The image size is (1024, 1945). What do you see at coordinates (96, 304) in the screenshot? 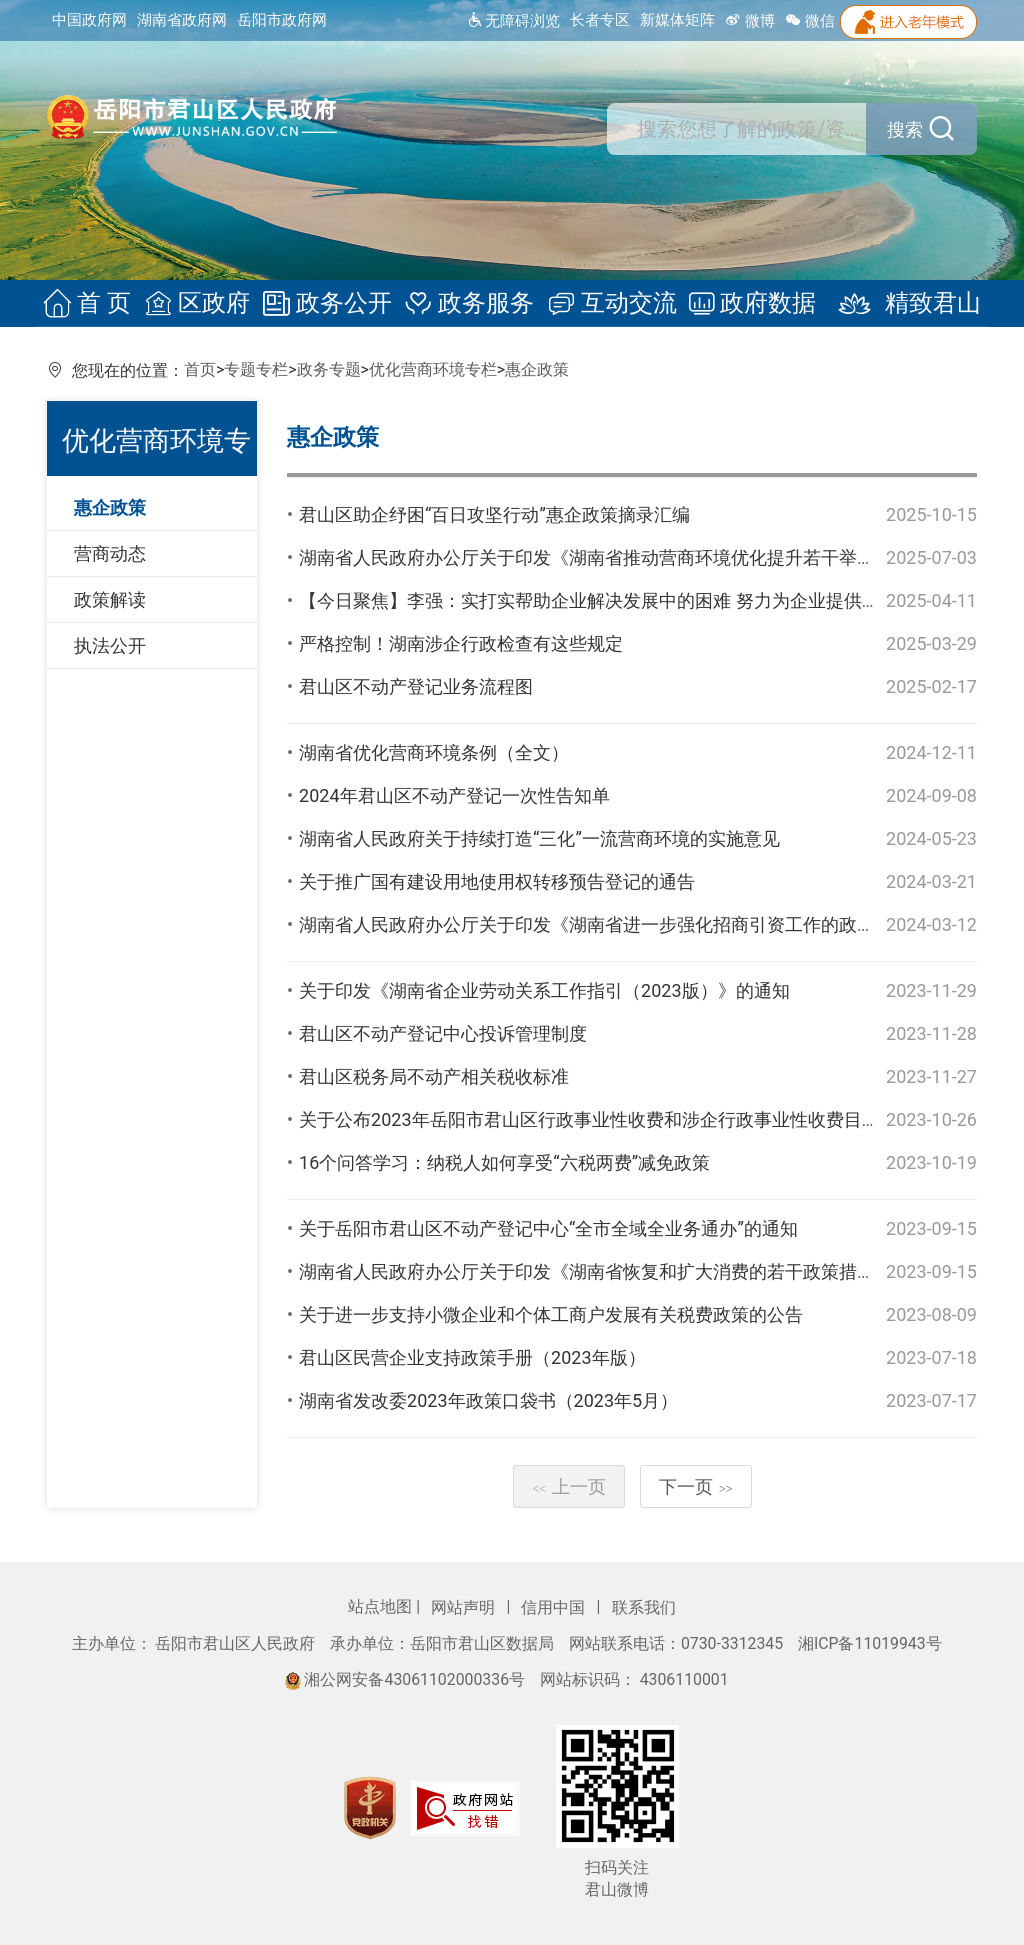
I see `首 页` at bounding box center [96, 304].